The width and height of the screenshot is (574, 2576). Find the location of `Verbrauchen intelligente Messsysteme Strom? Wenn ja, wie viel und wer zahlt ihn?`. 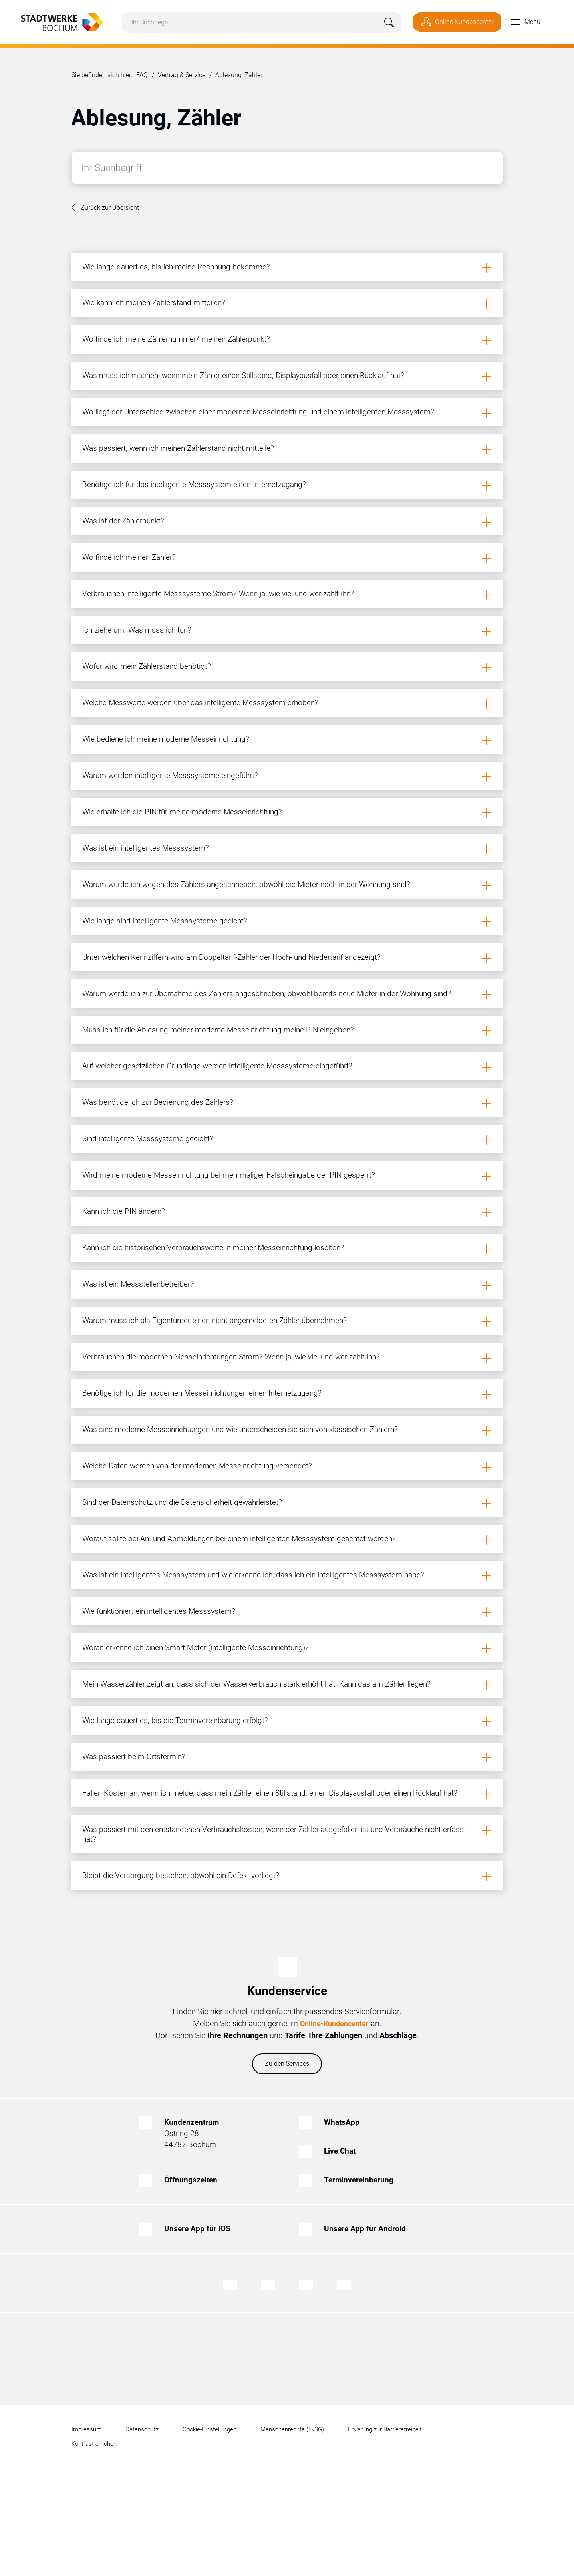

Verbrauchen intelligente Messsysteme Strom? Wenn ja, wie viel und wer zahlt ihn? is located at coordinates (225, 614).